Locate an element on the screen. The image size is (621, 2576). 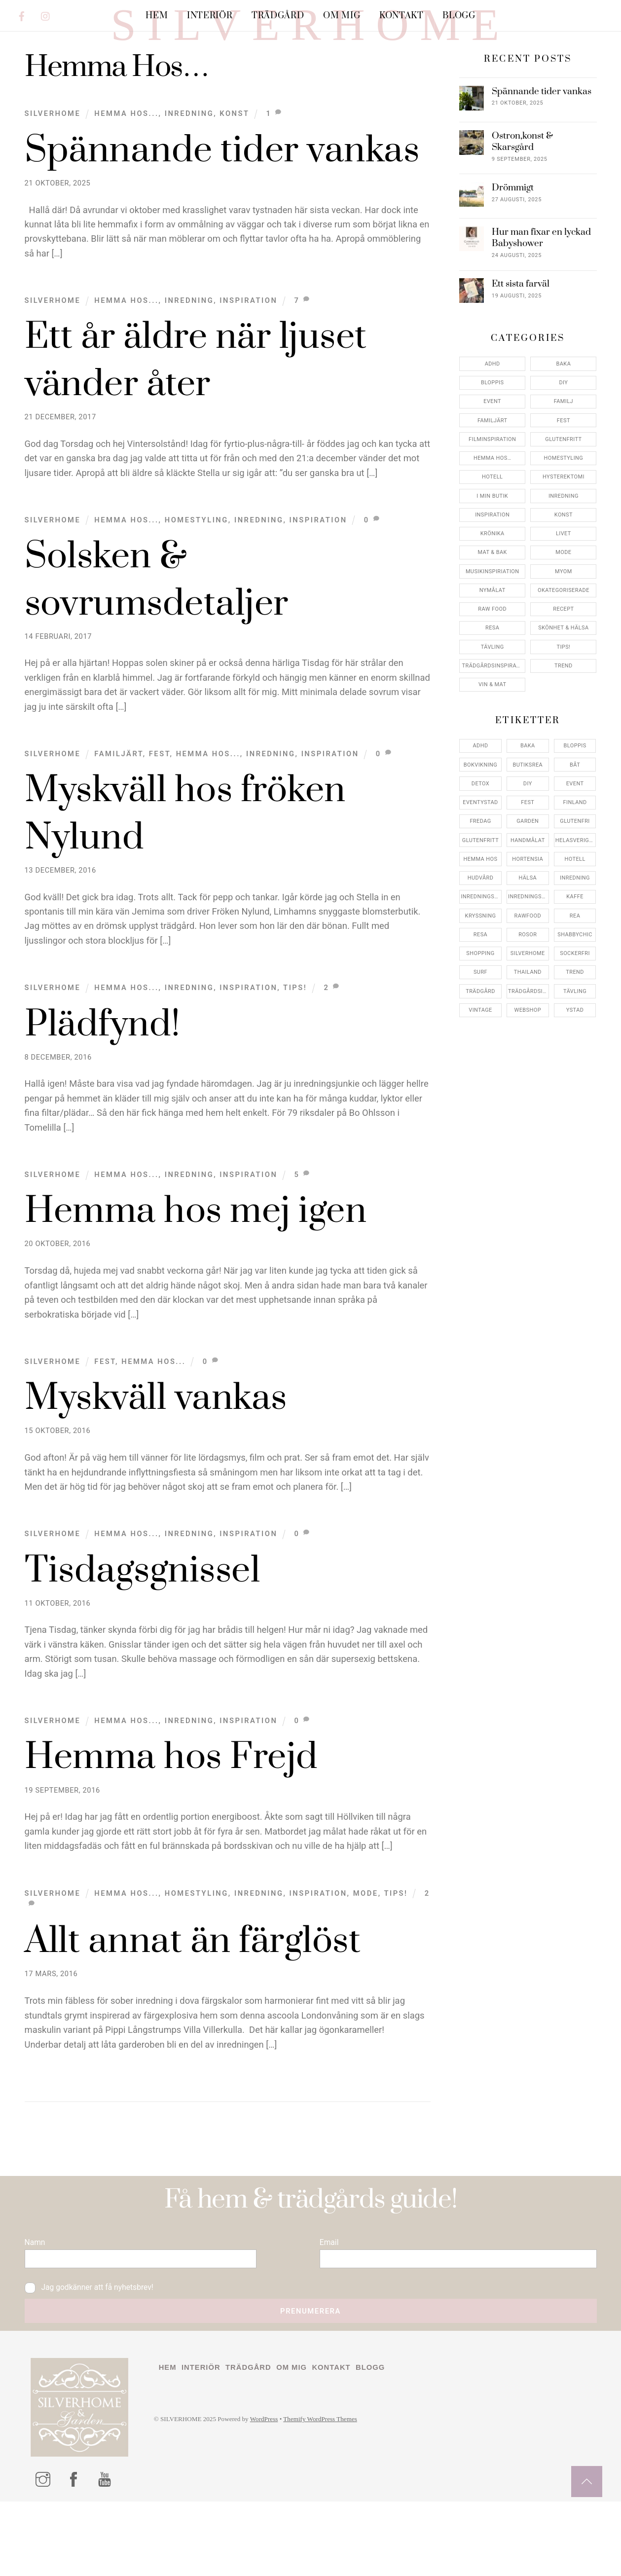
baka [baka (5 objekt)] is located at coordinates (527, 804).